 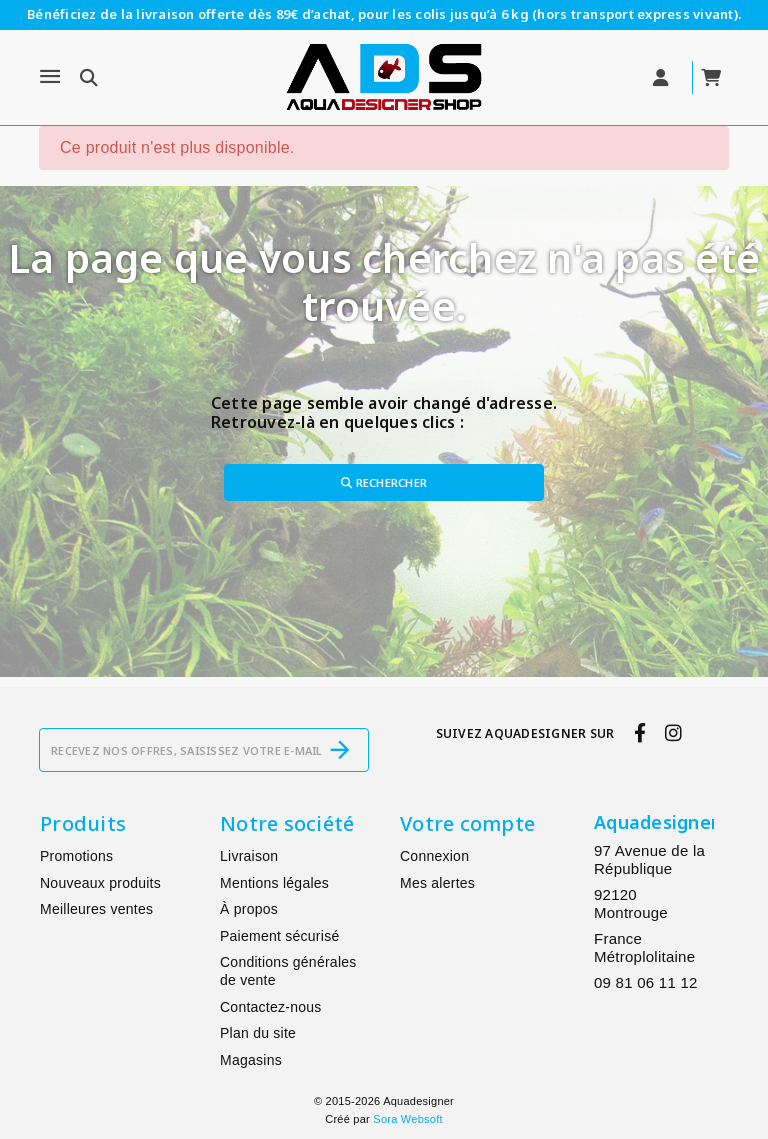 What do you see at coordinates (639, 733) in the screenshot?
I see `[facebook]` at bounding box center [639, 733].